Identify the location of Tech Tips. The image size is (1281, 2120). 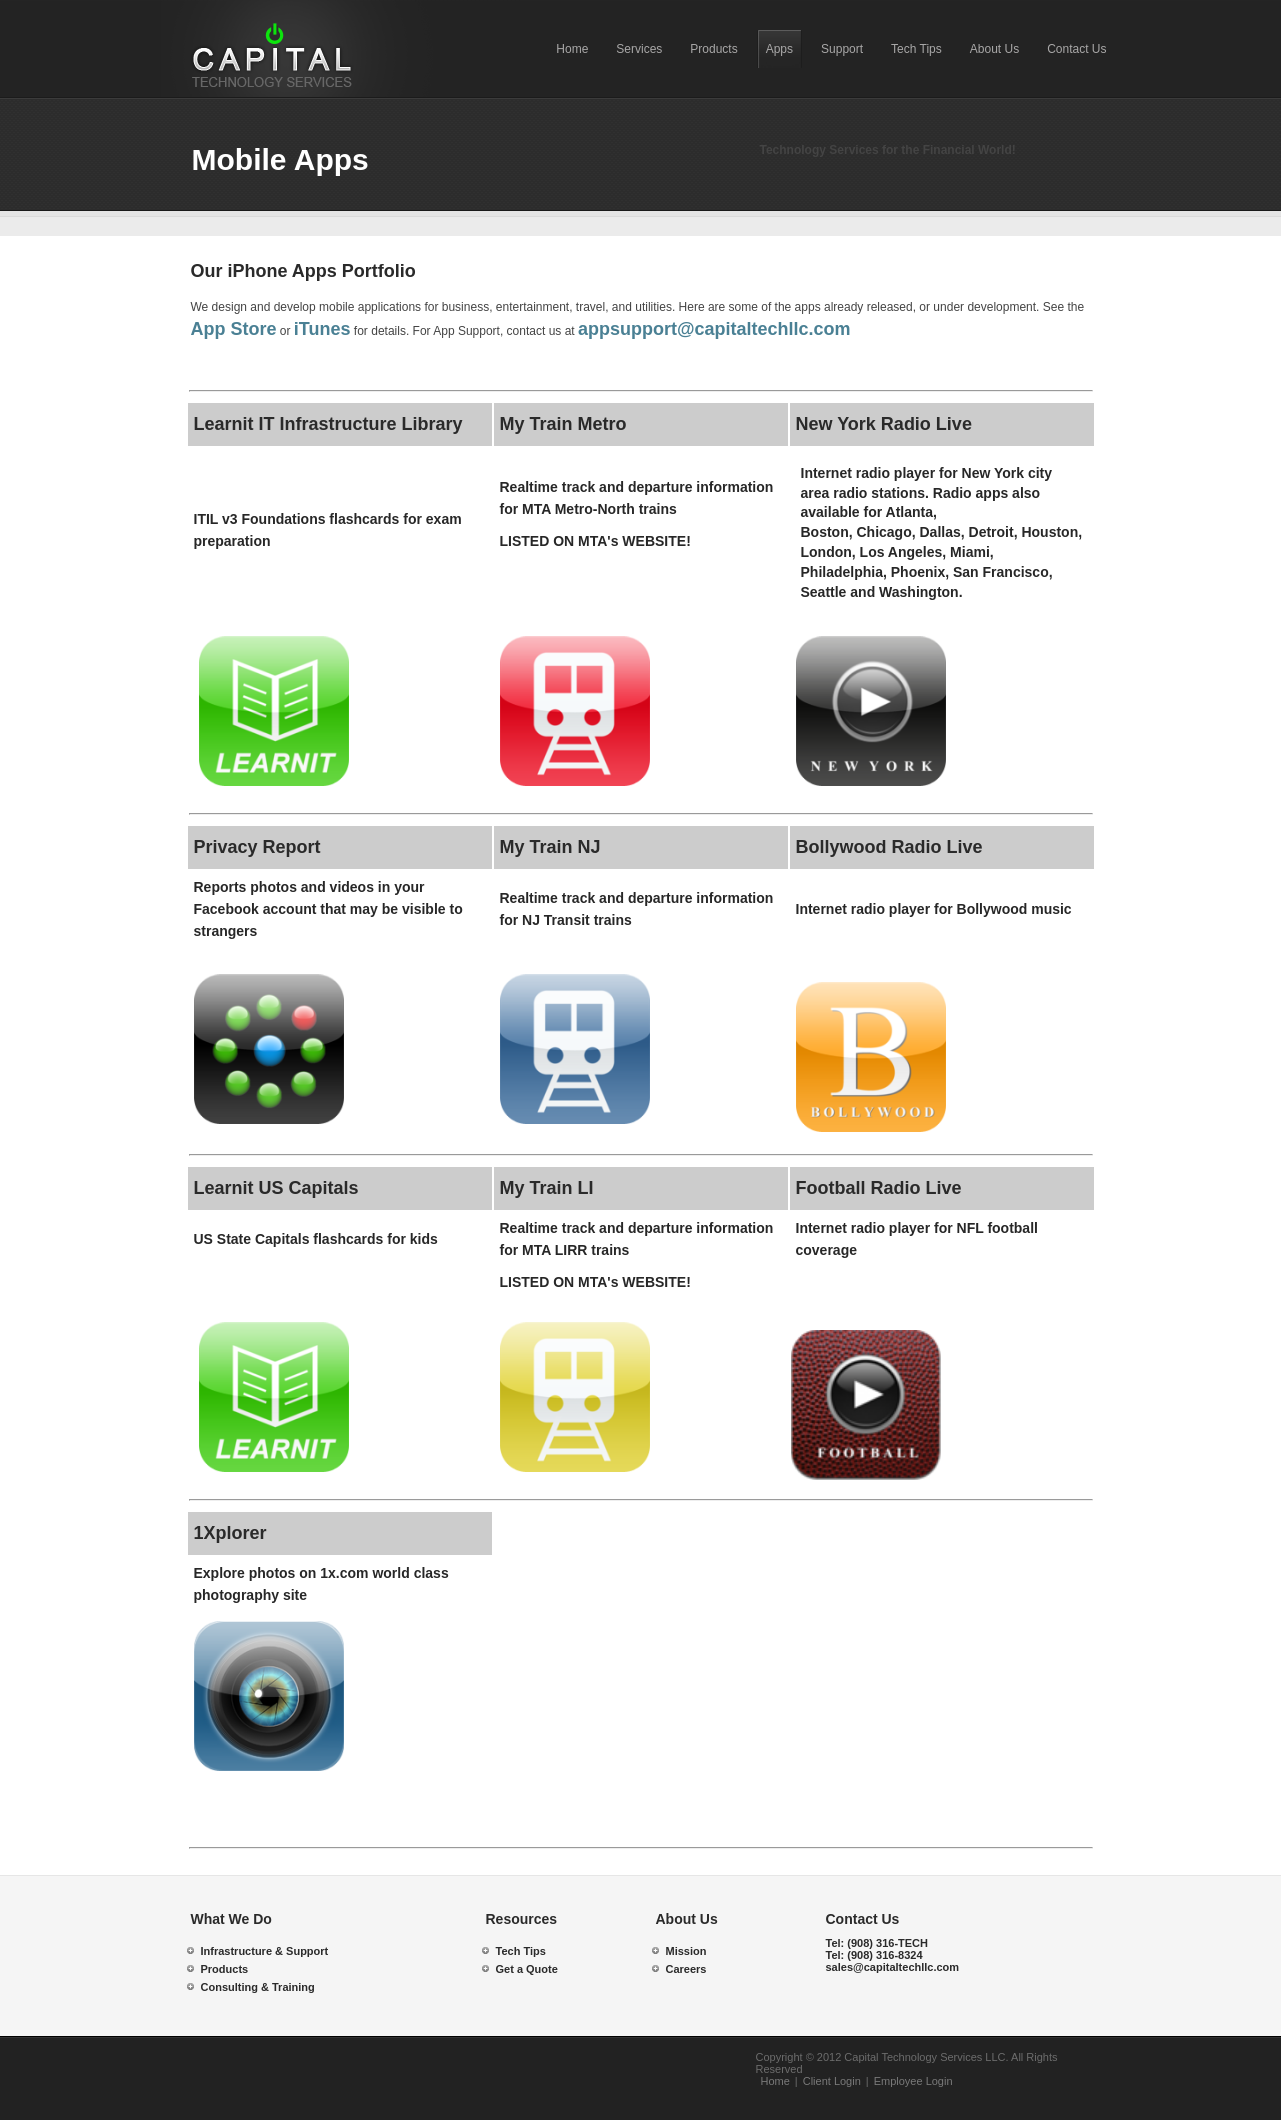
(521, 1951).